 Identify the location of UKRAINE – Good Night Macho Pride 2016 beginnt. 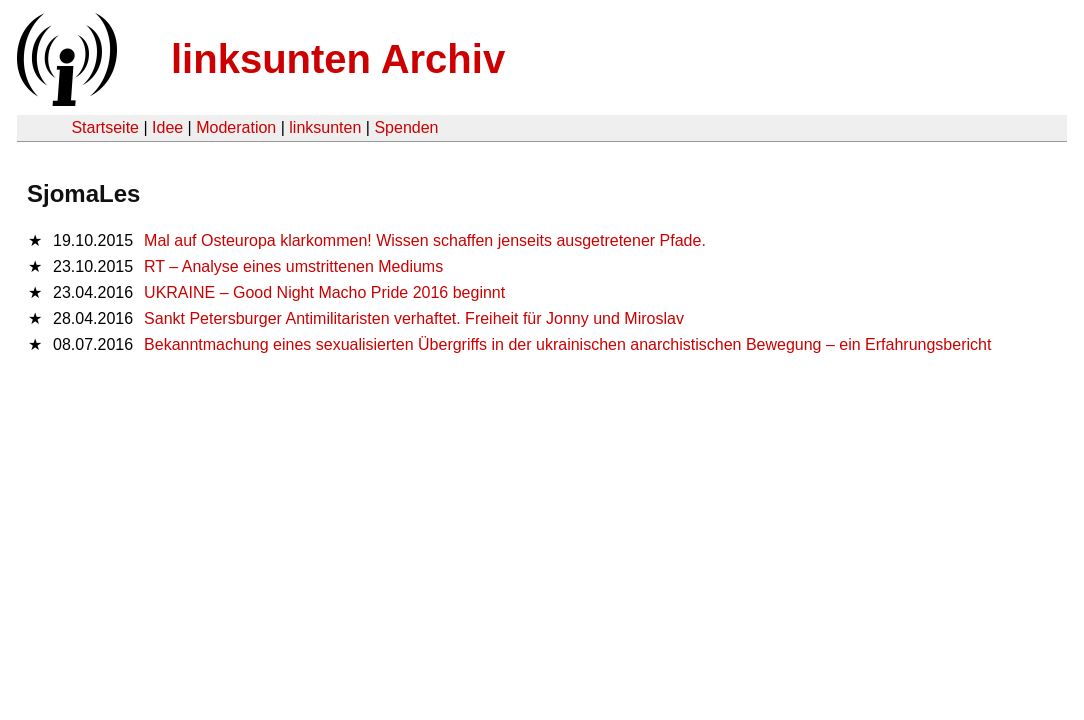
(324, 292).